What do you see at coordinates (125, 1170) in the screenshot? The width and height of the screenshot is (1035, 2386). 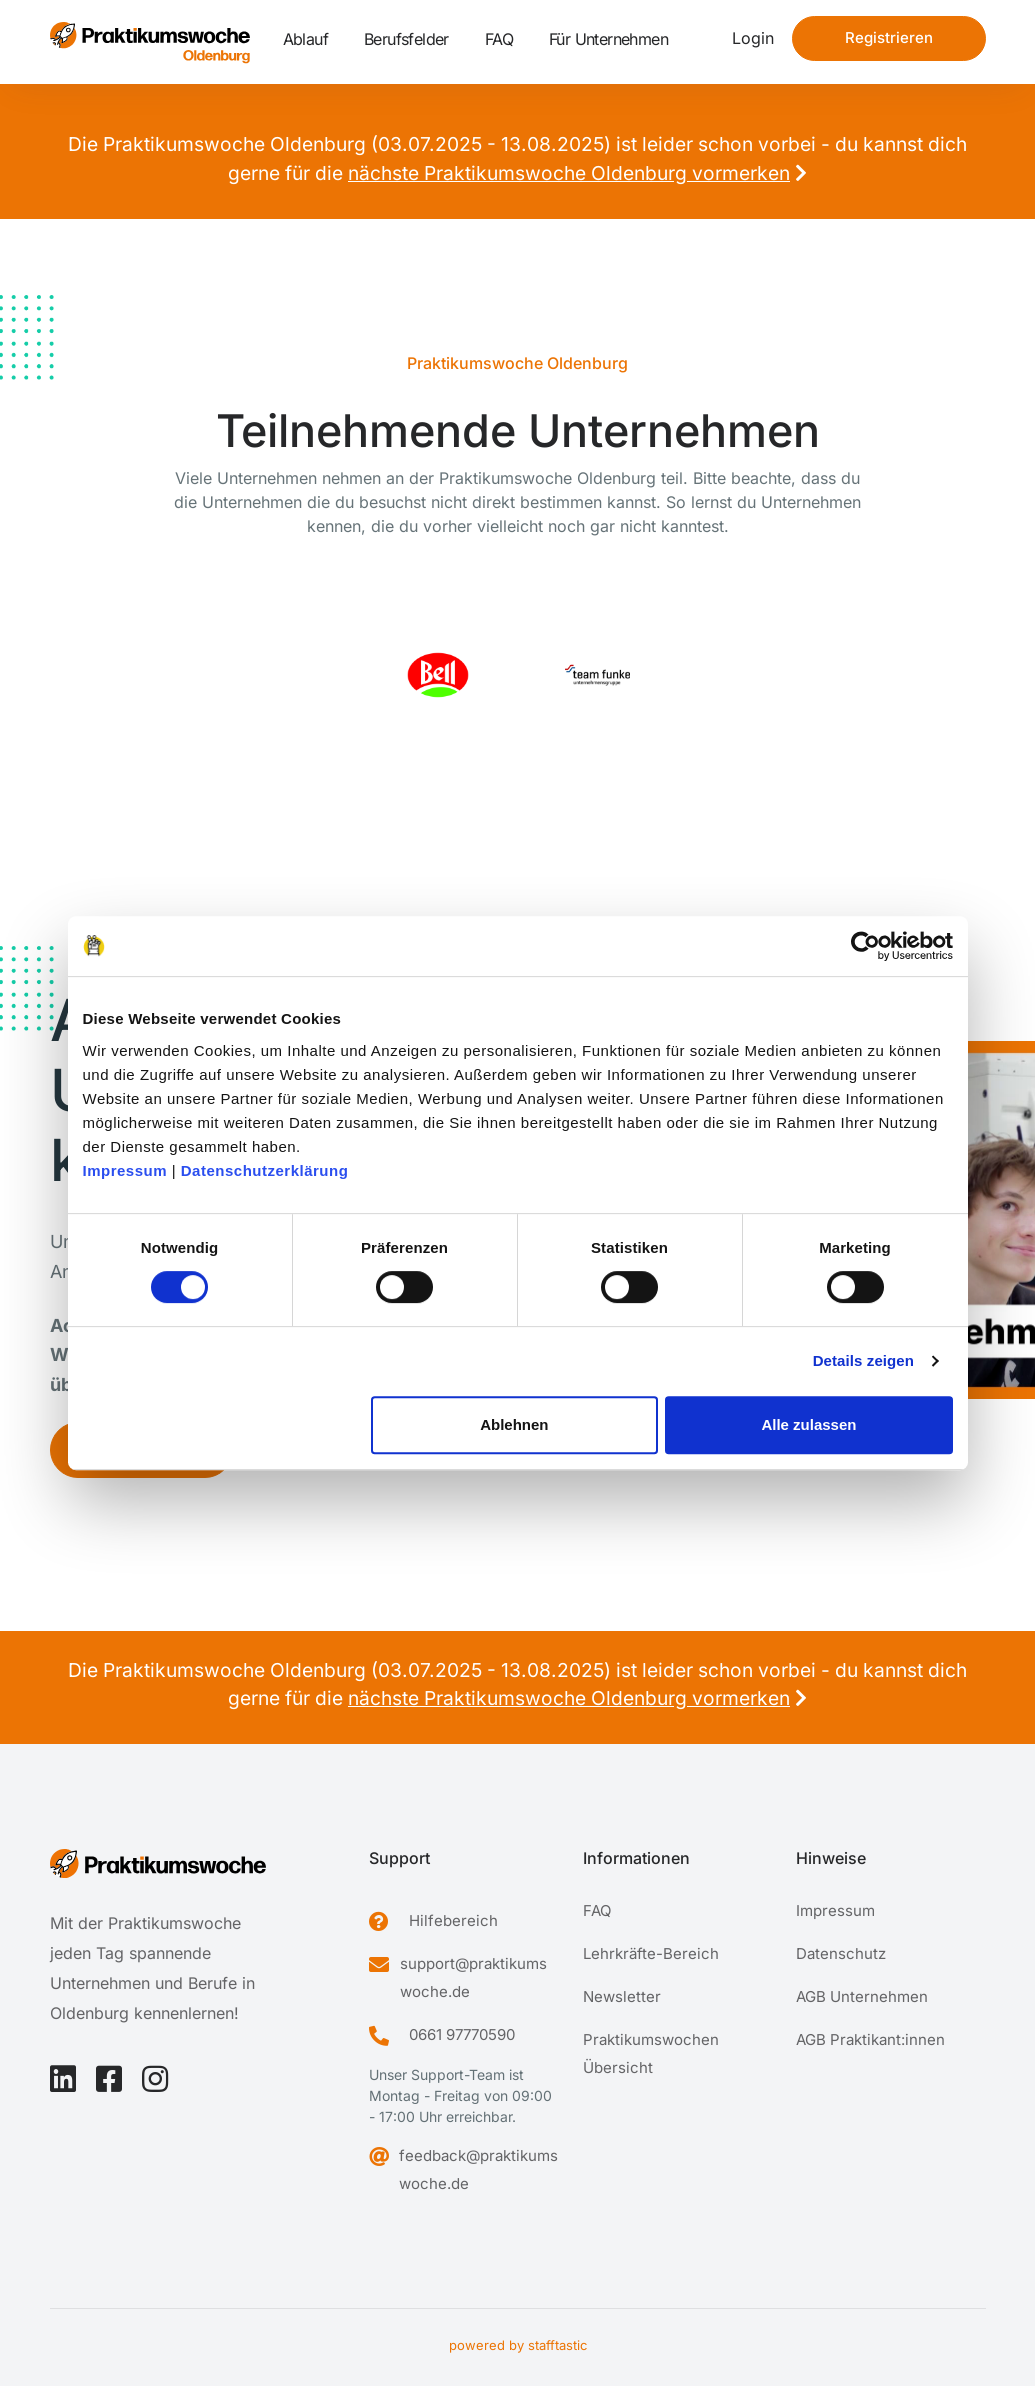 I see `Impressum` at bounding box center [125, 1170].